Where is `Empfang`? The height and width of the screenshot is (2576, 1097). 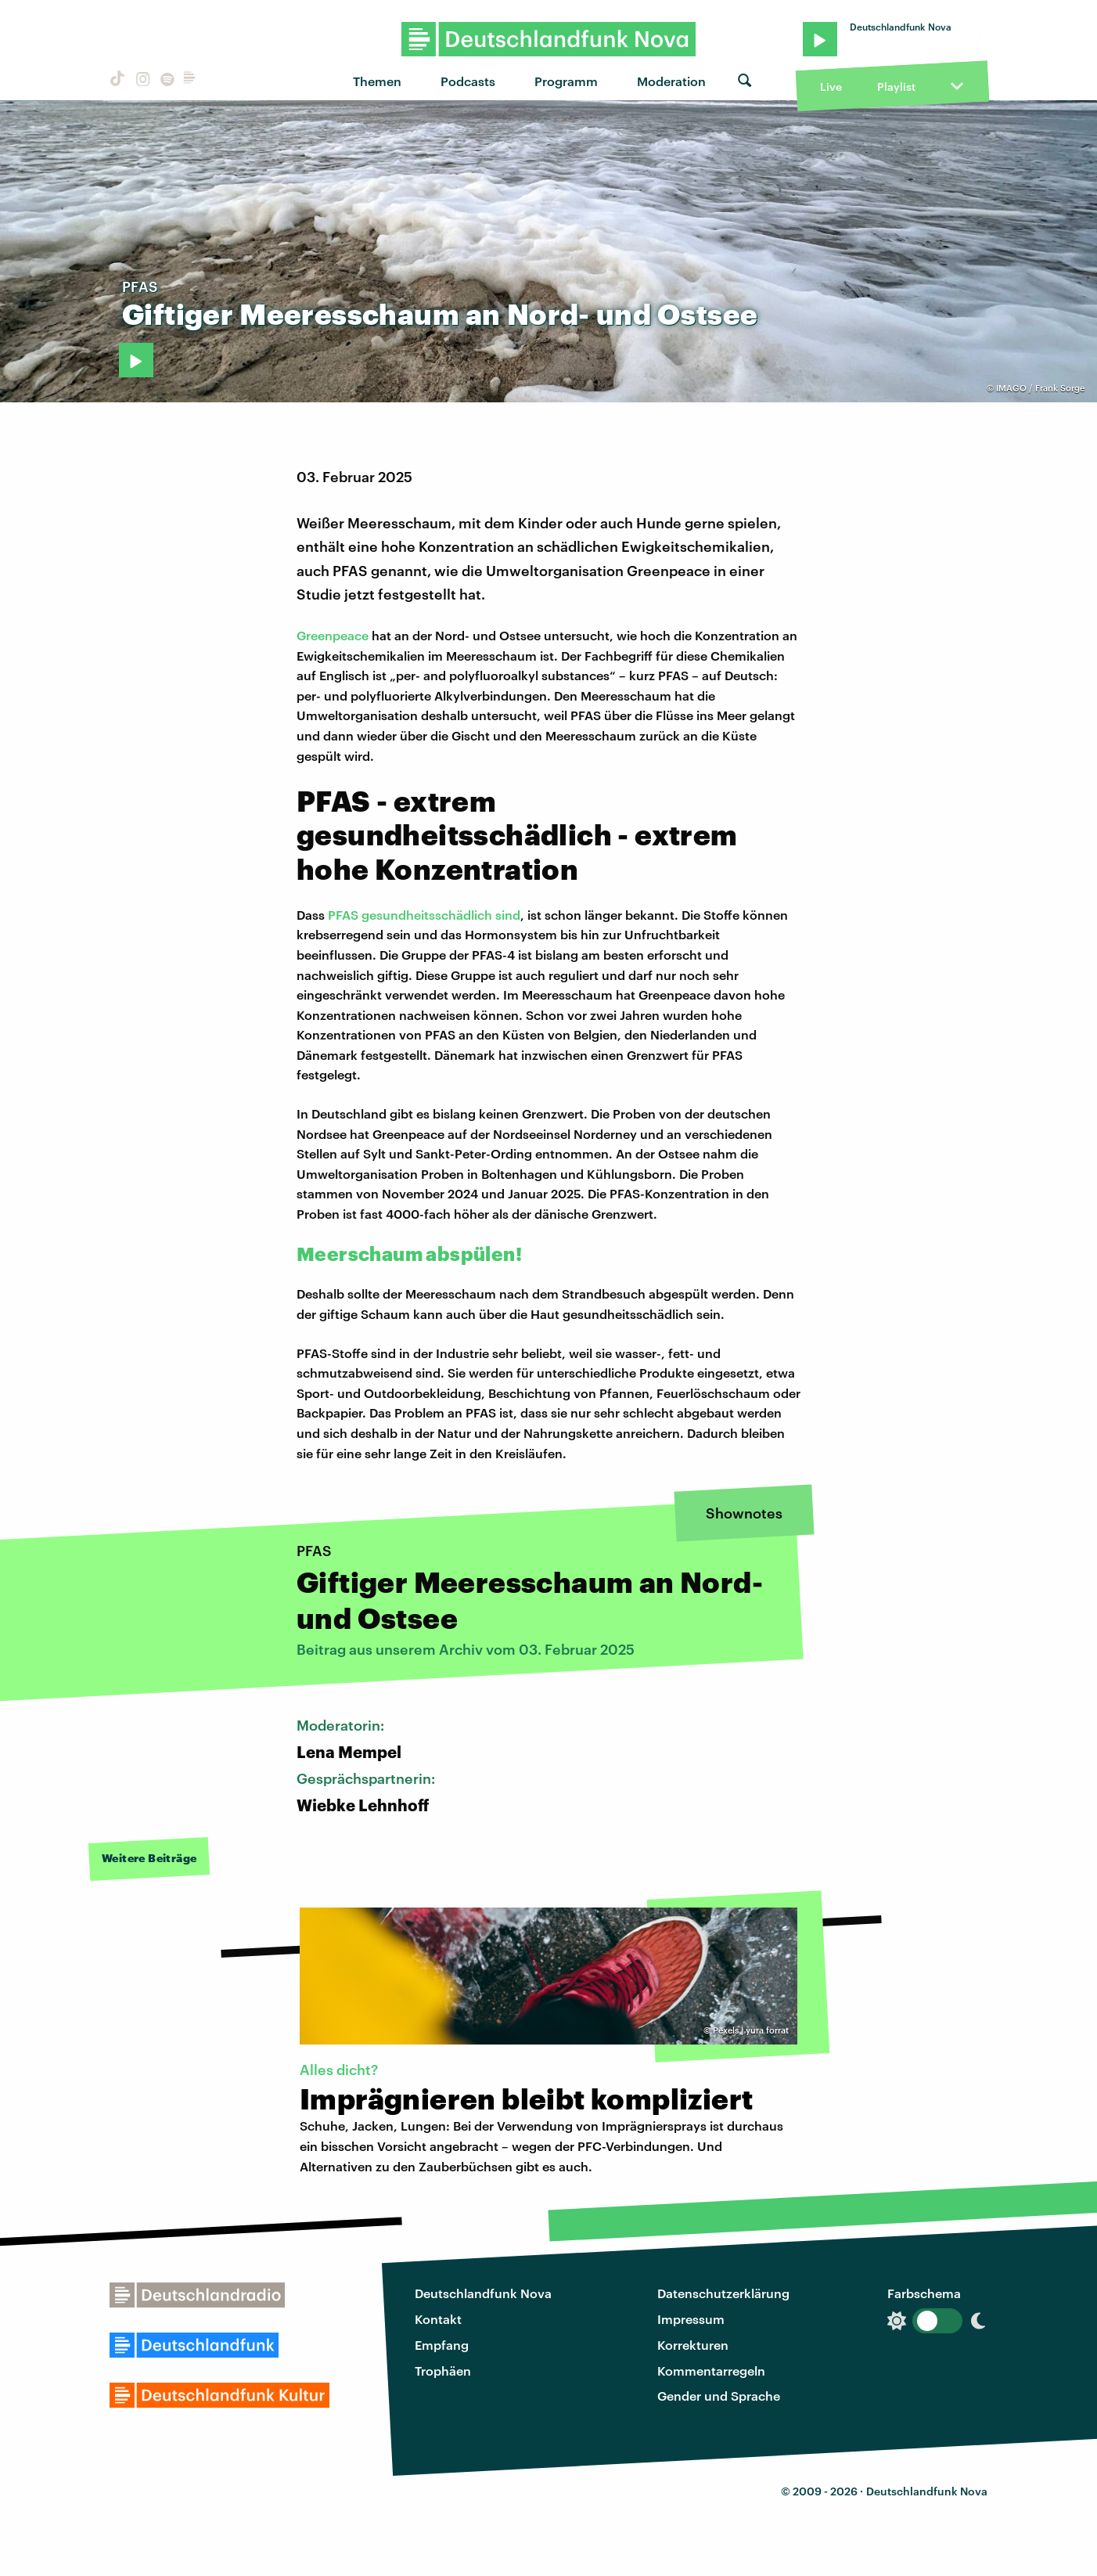 Empfang is located at coordinates (442, 2344).